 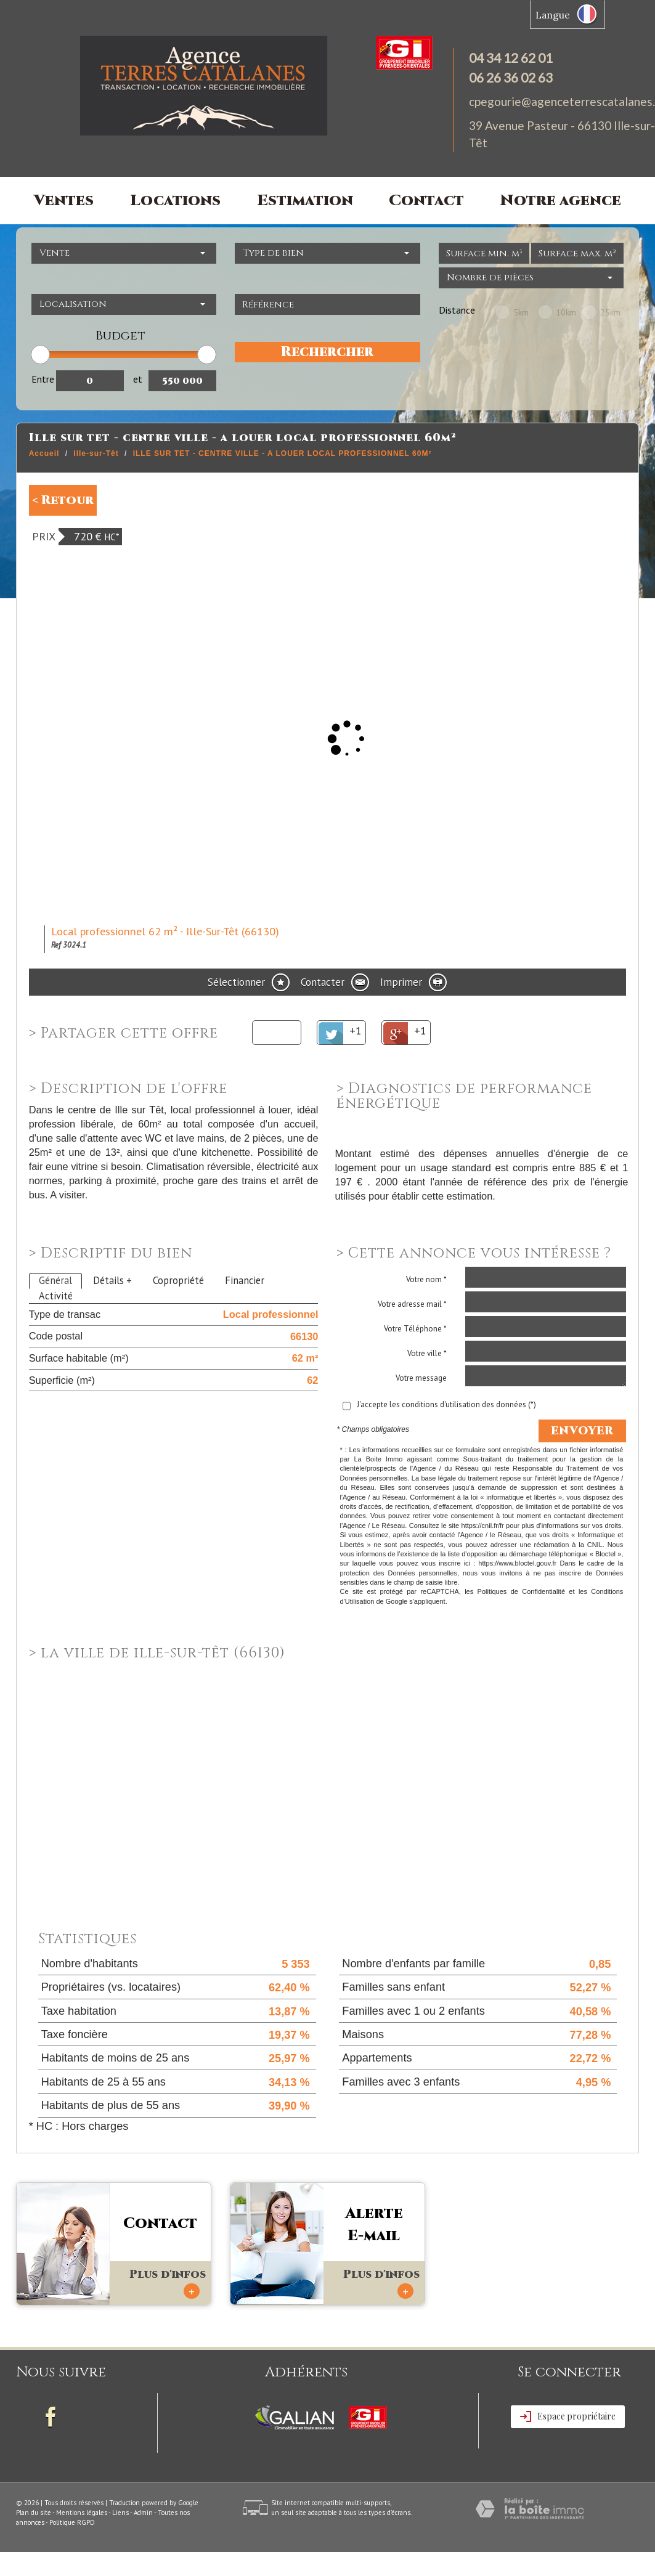 What do you see at coordinates (521, 1591) in the screenshot?
I see `Politiques de Confidentialité` at bounding box center [521, 1591].